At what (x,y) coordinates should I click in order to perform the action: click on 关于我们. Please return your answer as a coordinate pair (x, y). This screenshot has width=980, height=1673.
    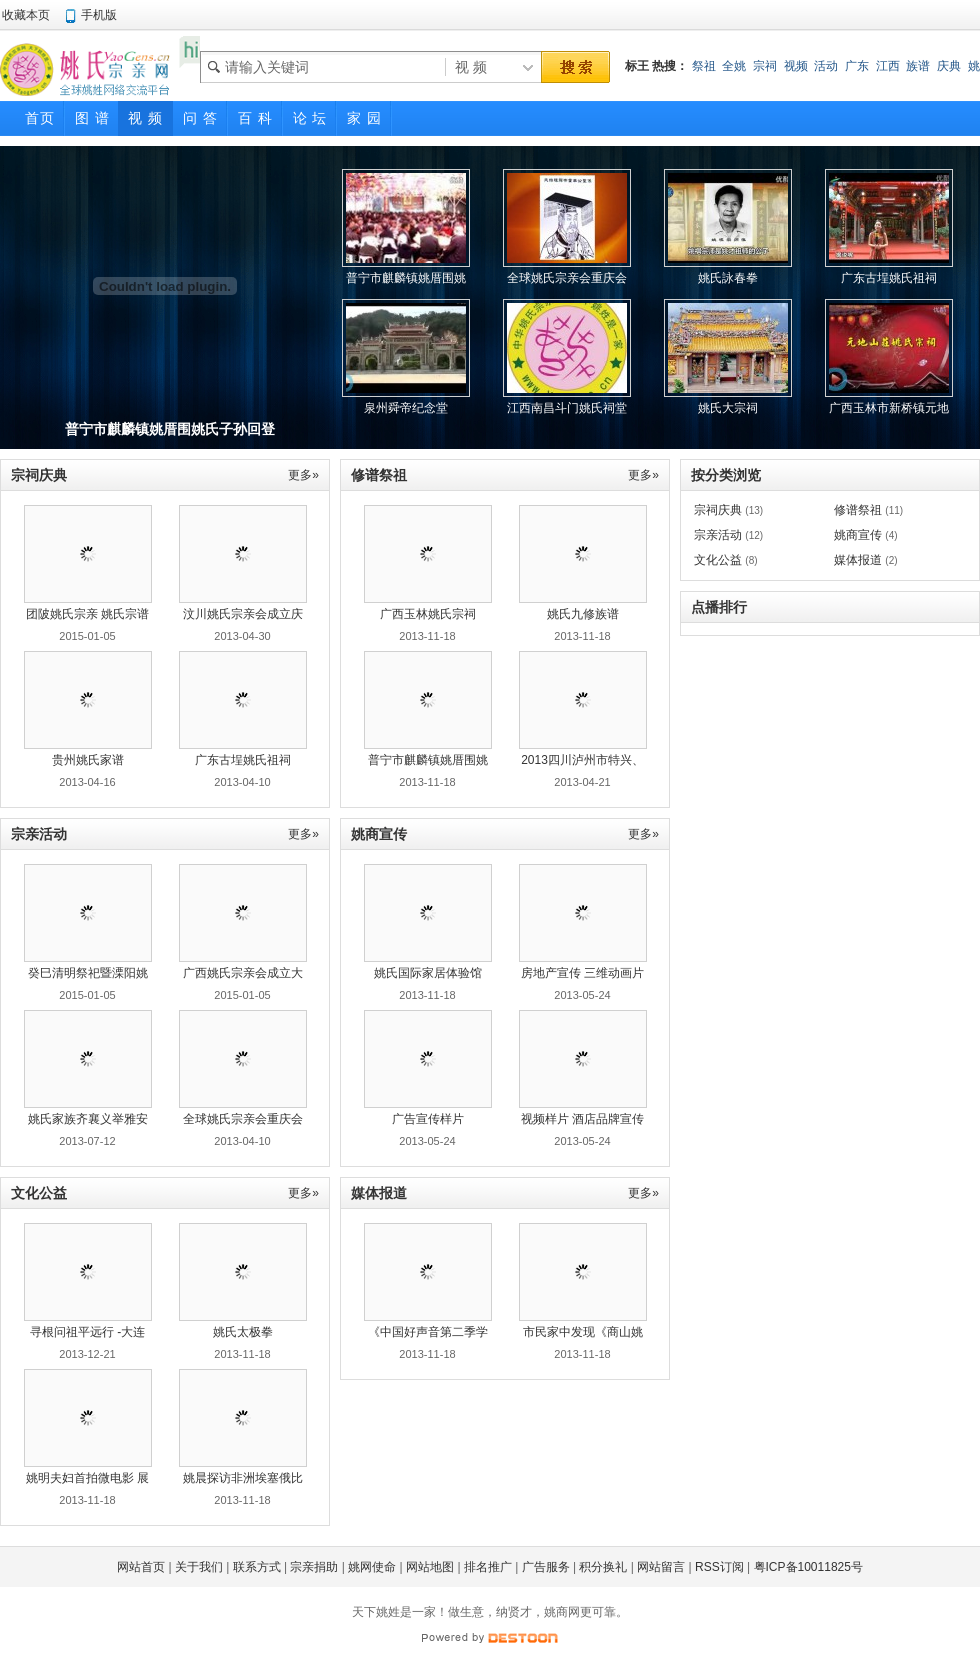
    Looking at the image, I should click on (199, 1567).